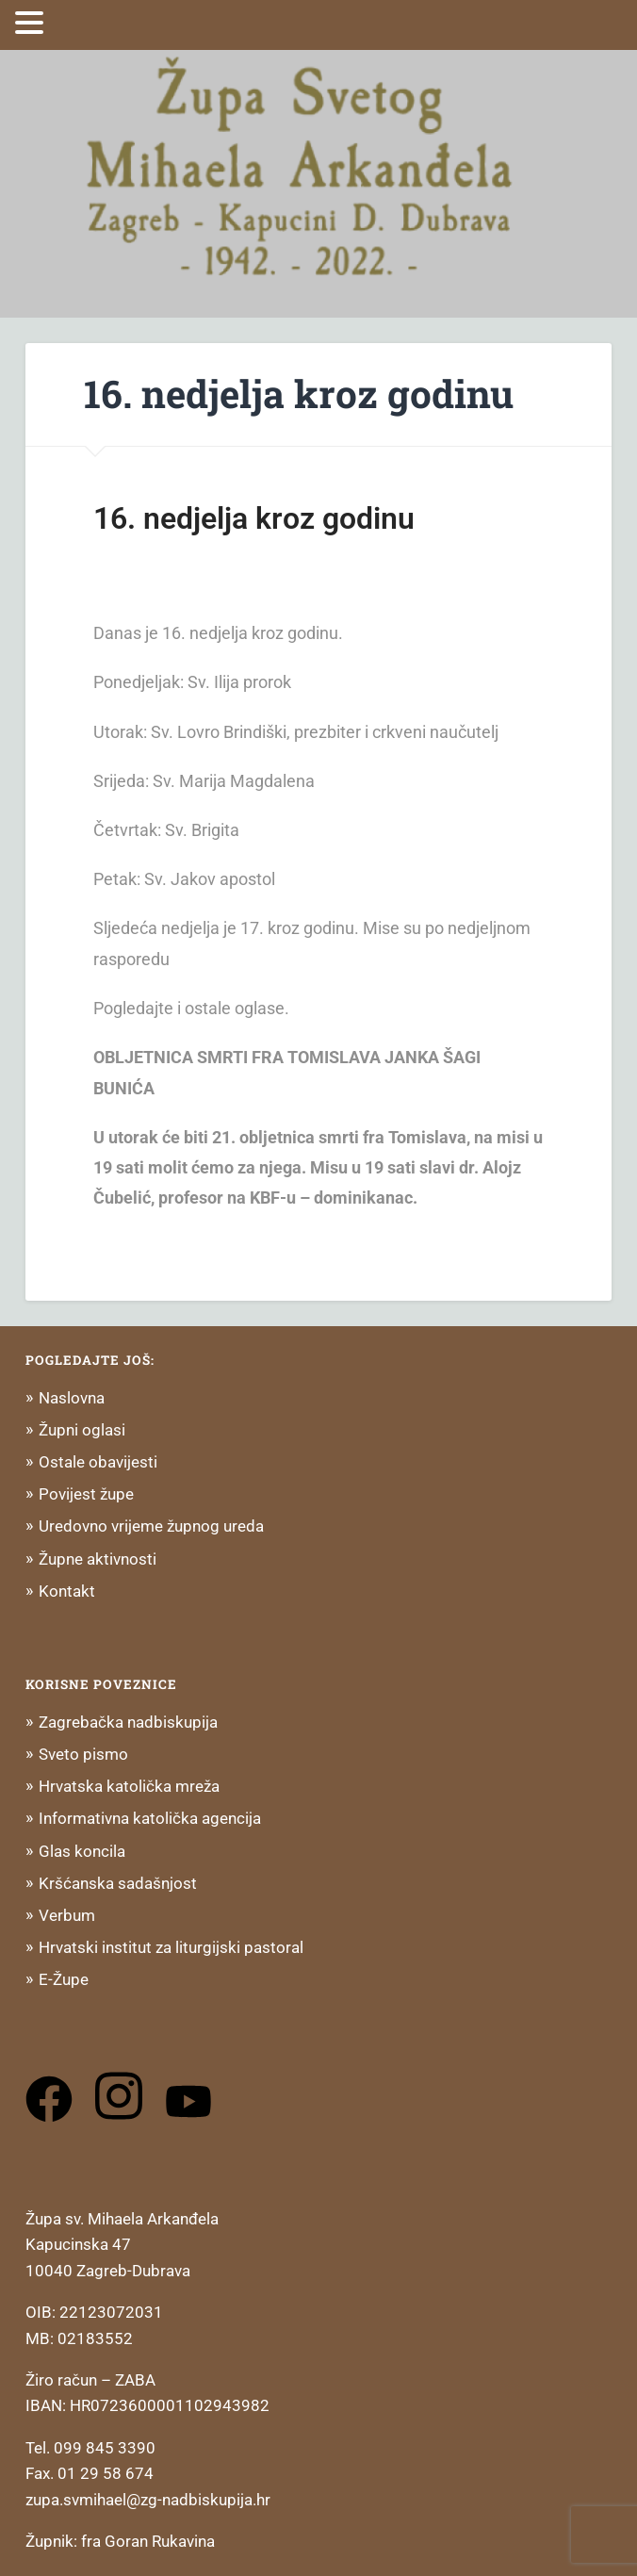 The width and height of the screenshot is (637, 2576). I want to click on Glas koncila, so click(82, 1851).